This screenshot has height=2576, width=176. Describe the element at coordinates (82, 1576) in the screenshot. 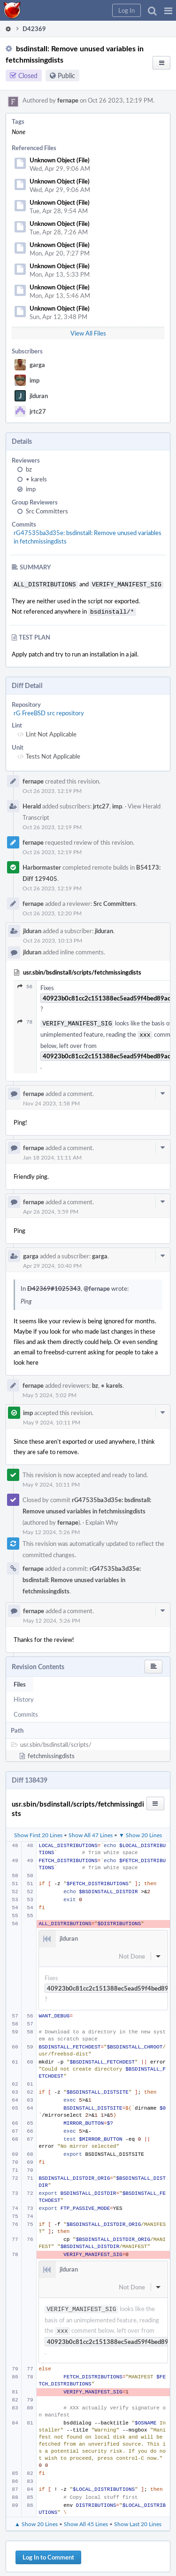

I see `rG47535ba3d35e: bsdinstall: Remove unused variables in fetchmissingdists` at that location.